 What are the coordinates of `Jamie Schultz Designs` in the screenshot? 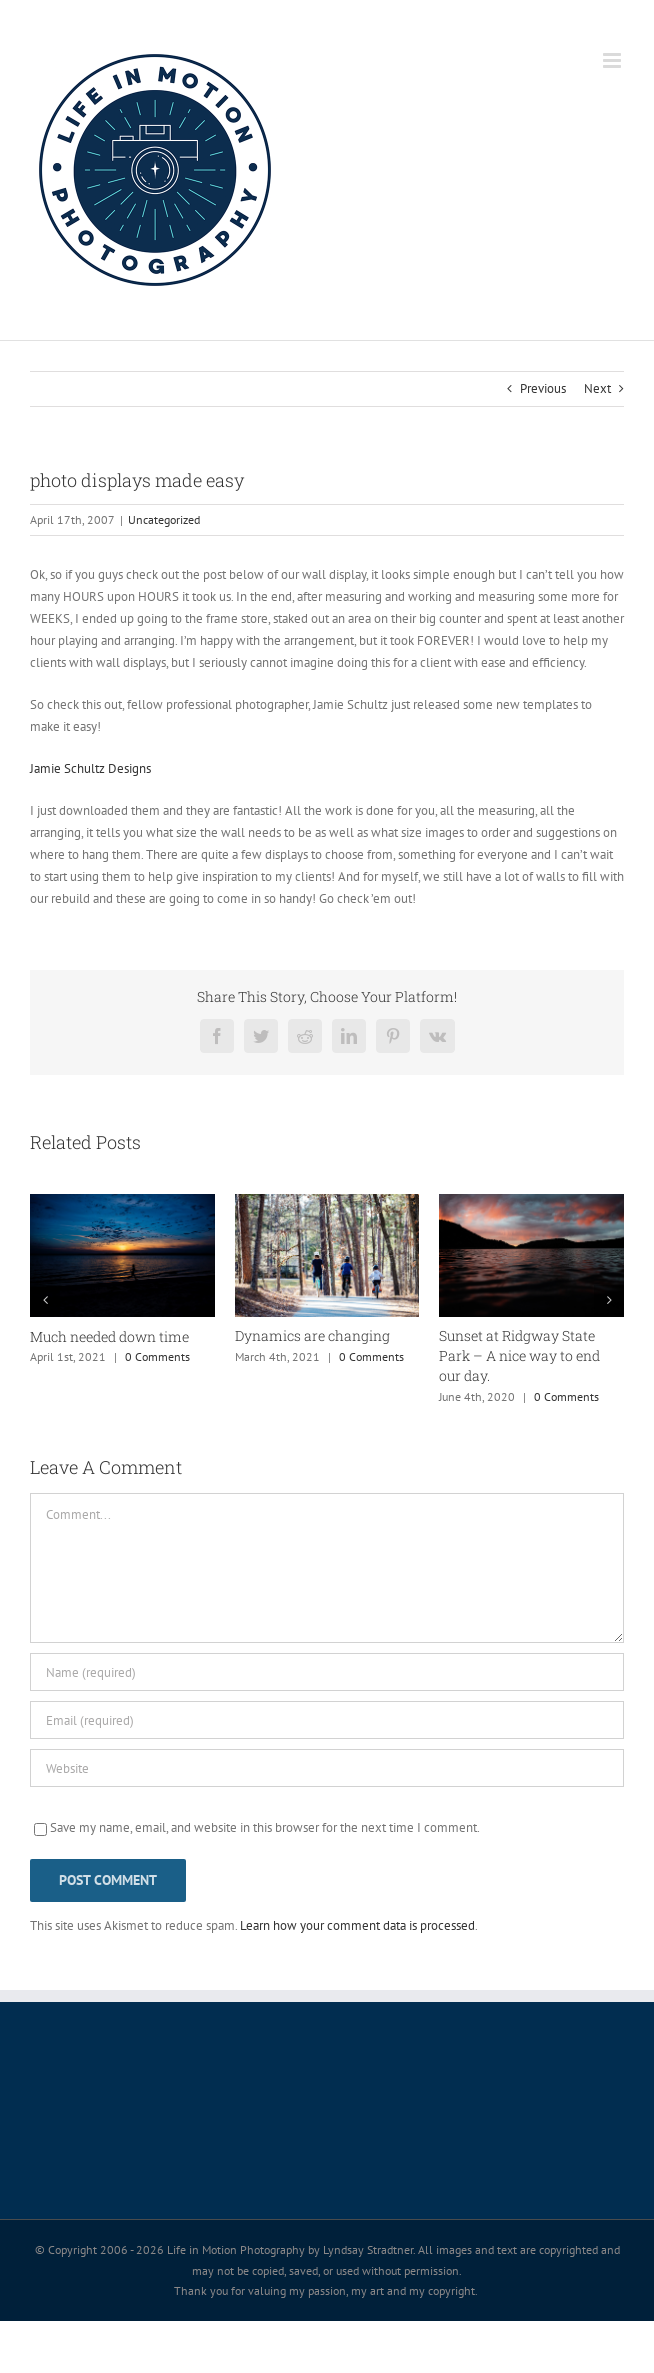 It's located at (90, 768).